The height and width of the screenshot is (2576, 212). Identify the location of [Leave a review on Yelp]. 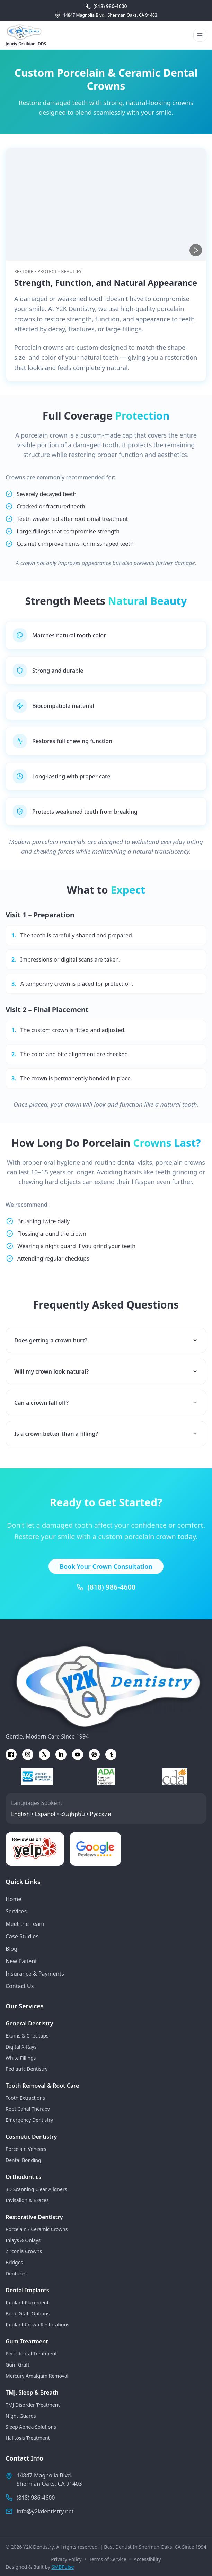
(35, 1849).